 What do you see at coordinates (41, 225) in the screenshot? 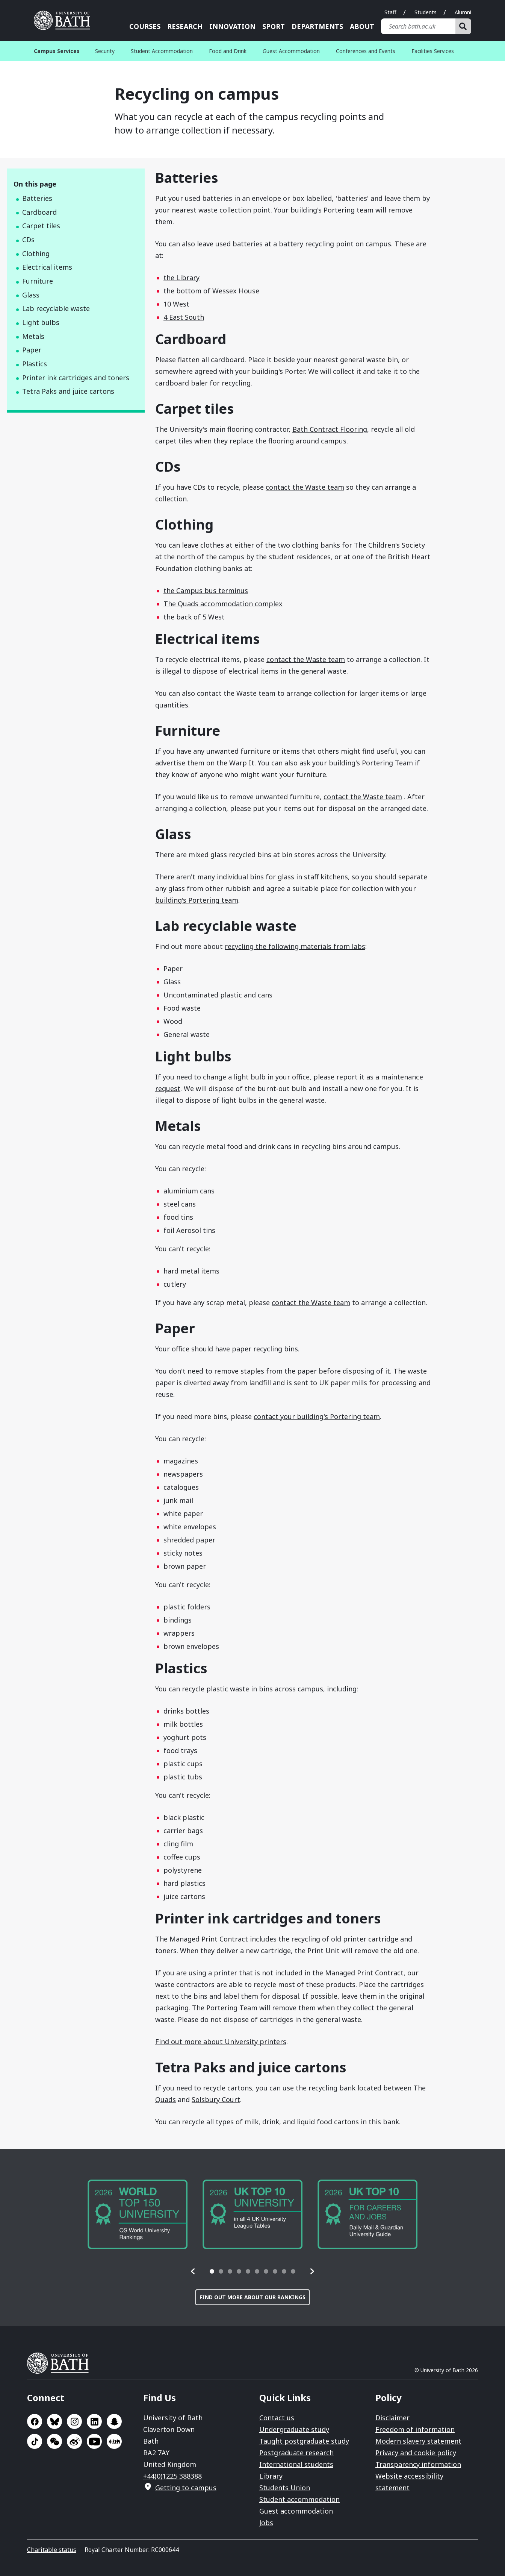
I see `Carpet tiles` at bounding box center [41, 225].